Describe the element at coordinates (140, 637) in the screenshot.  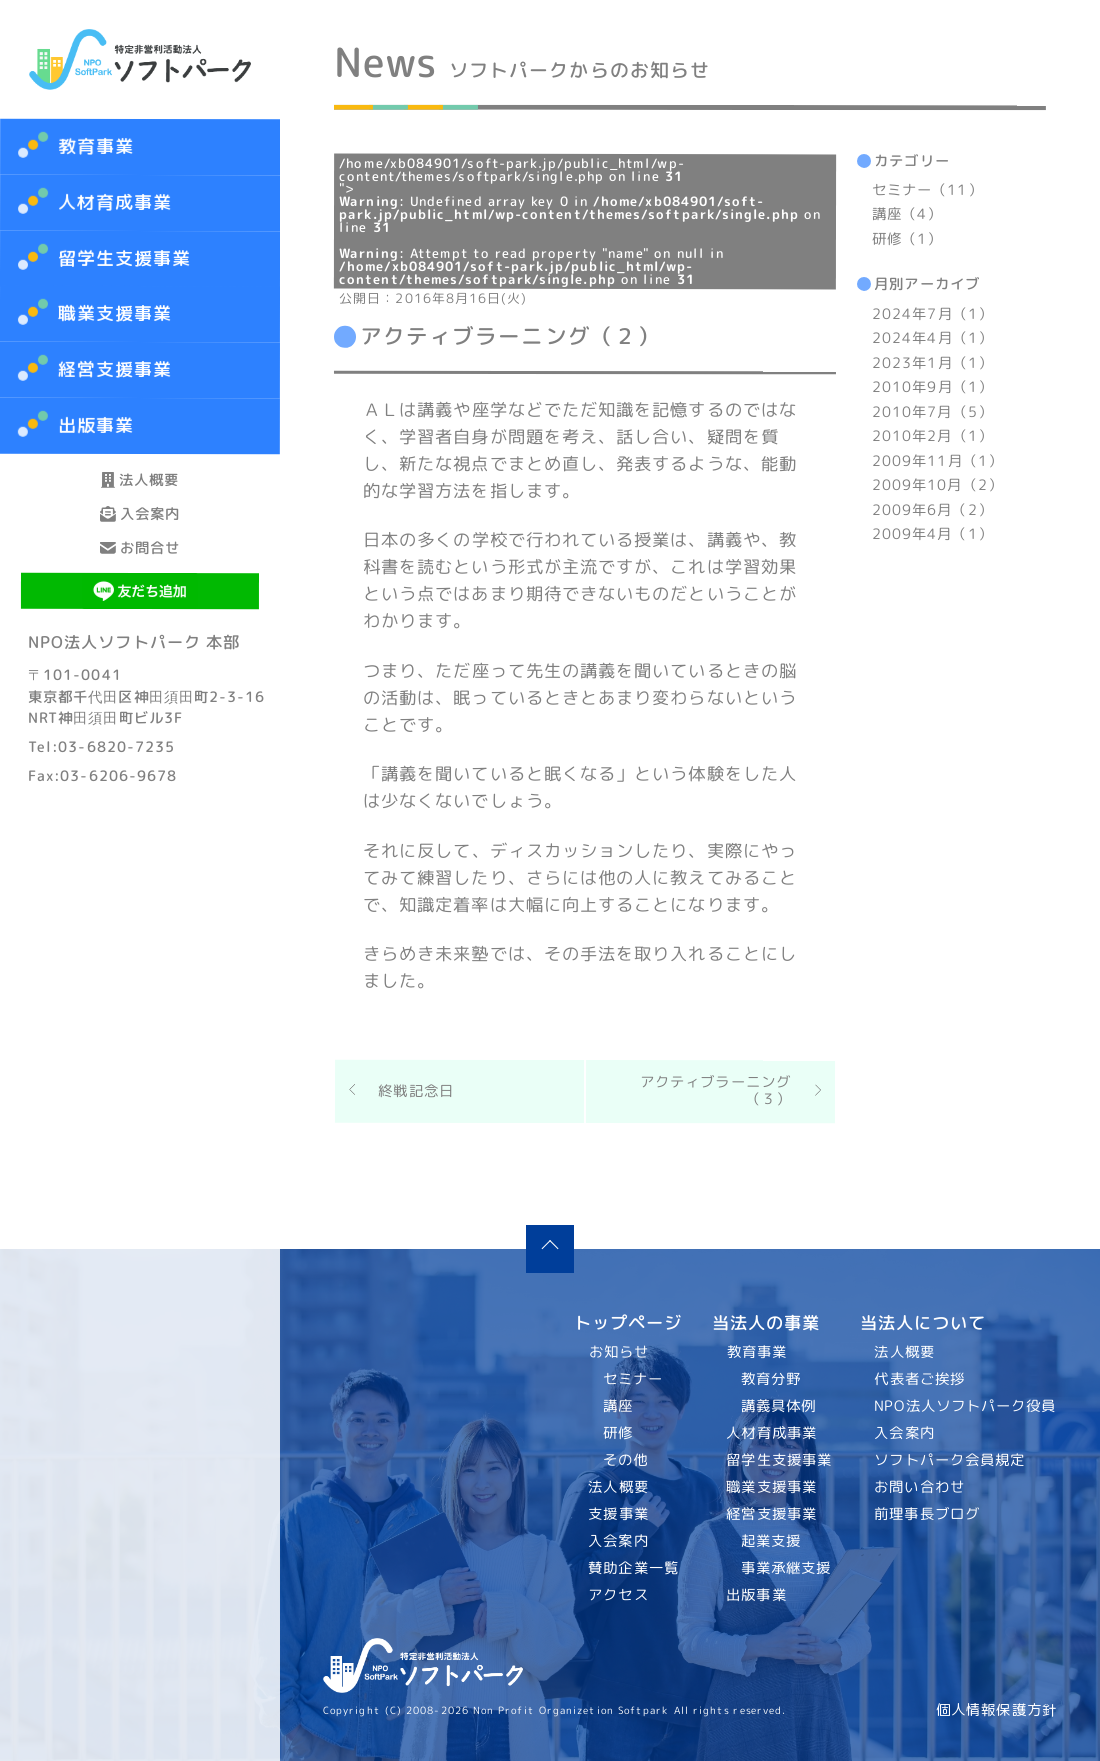
I see `お問合せ` at that location.